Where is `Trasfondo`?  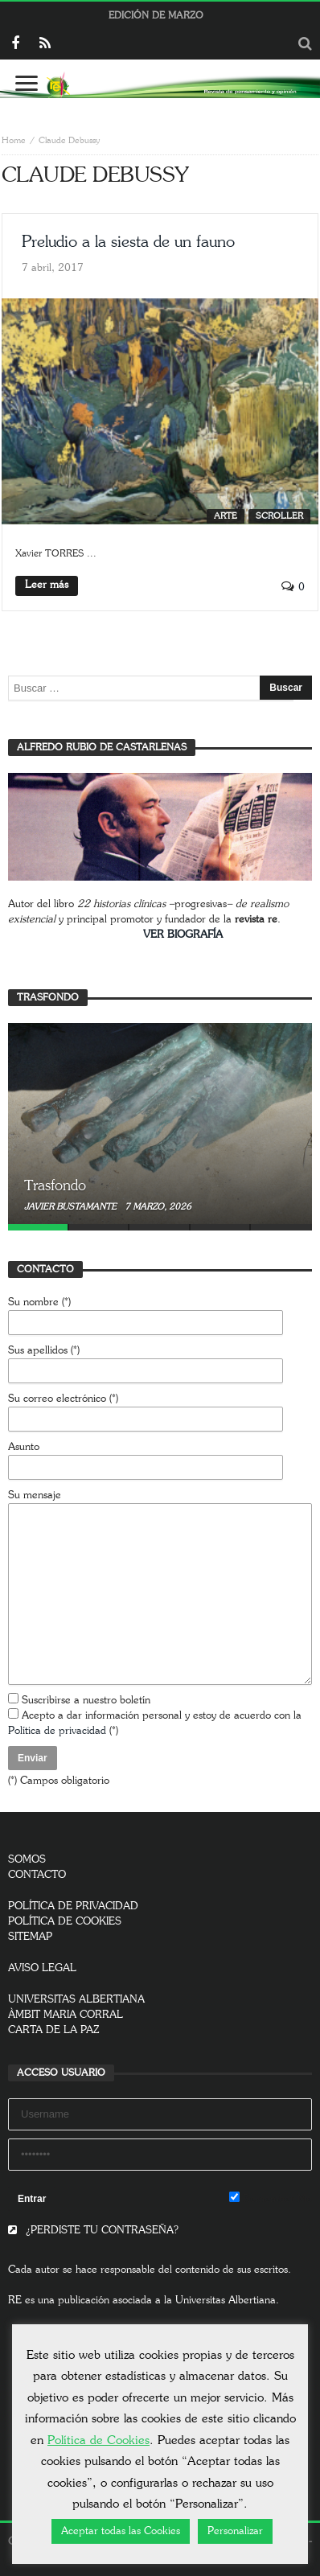 Trasfondo is located at coordinates (55, 1186).